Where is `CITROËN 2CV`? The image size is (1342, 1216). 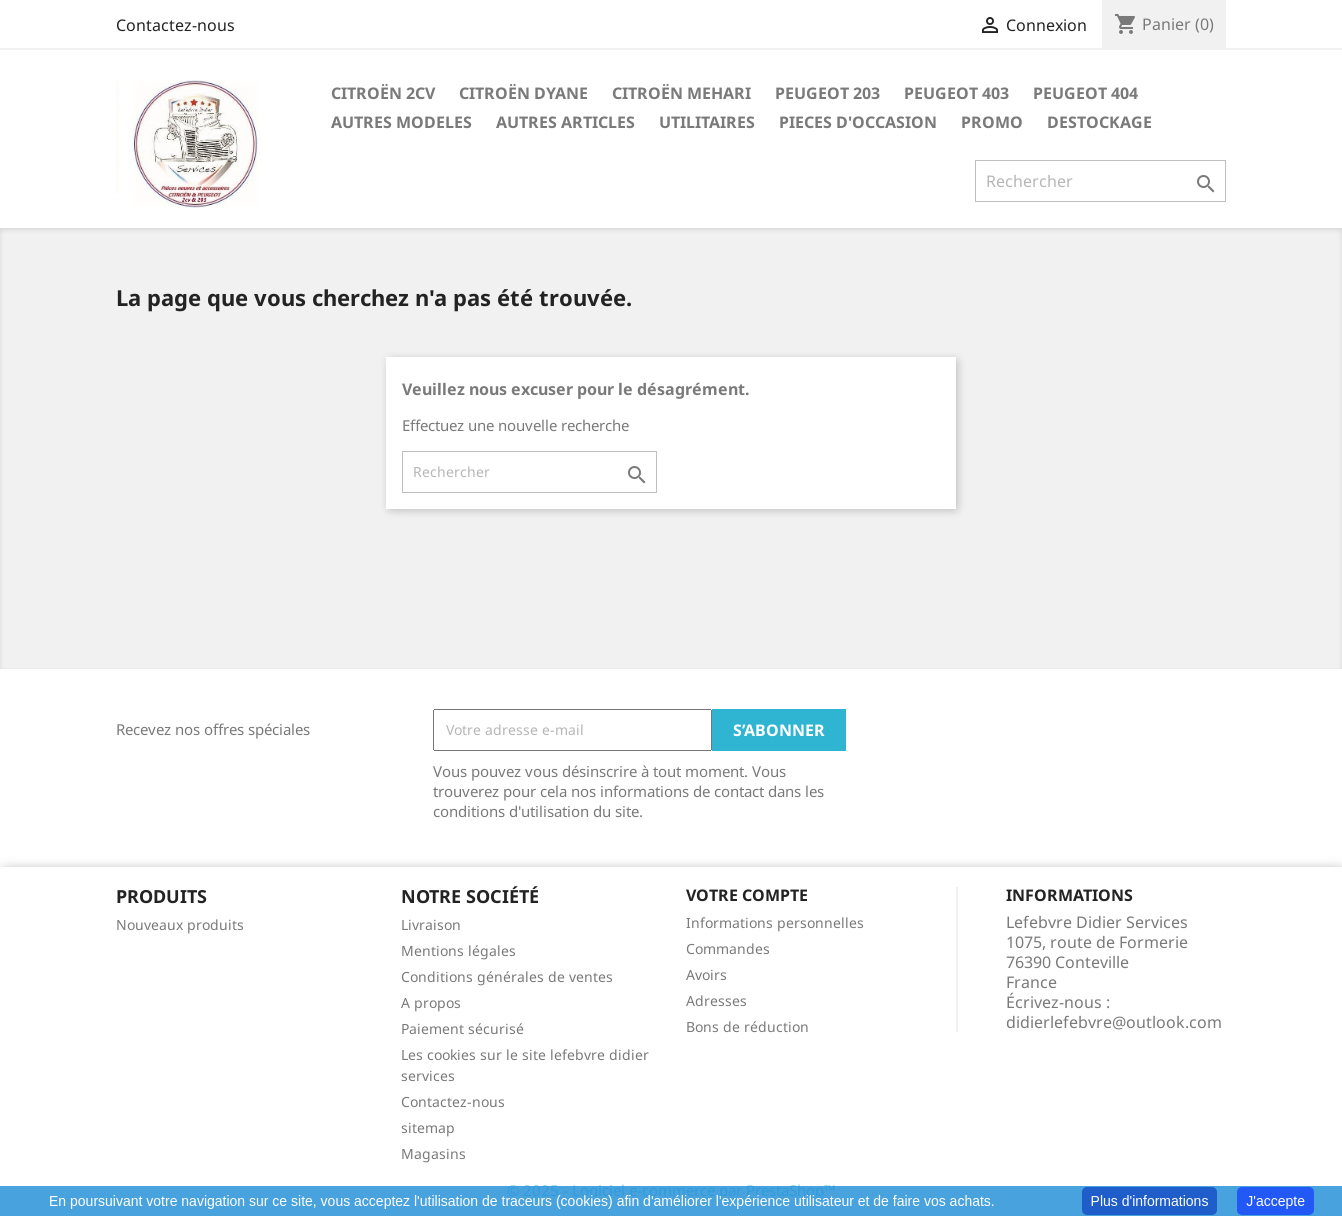
CITROËN 2CV is located at coordinates (383, 93).